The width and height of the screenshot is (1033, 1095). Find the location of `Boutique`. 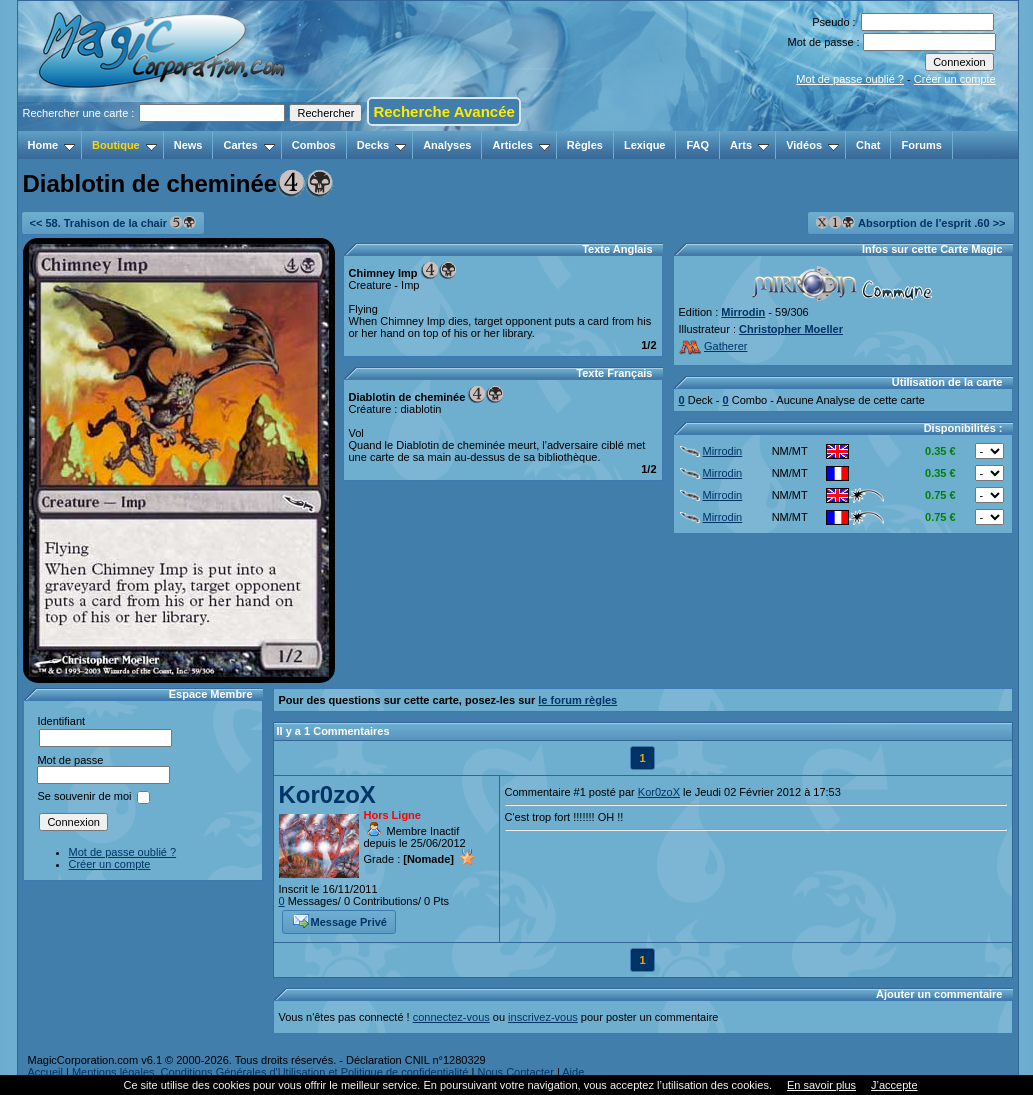

Boutique is located at coordinates (124, 145).